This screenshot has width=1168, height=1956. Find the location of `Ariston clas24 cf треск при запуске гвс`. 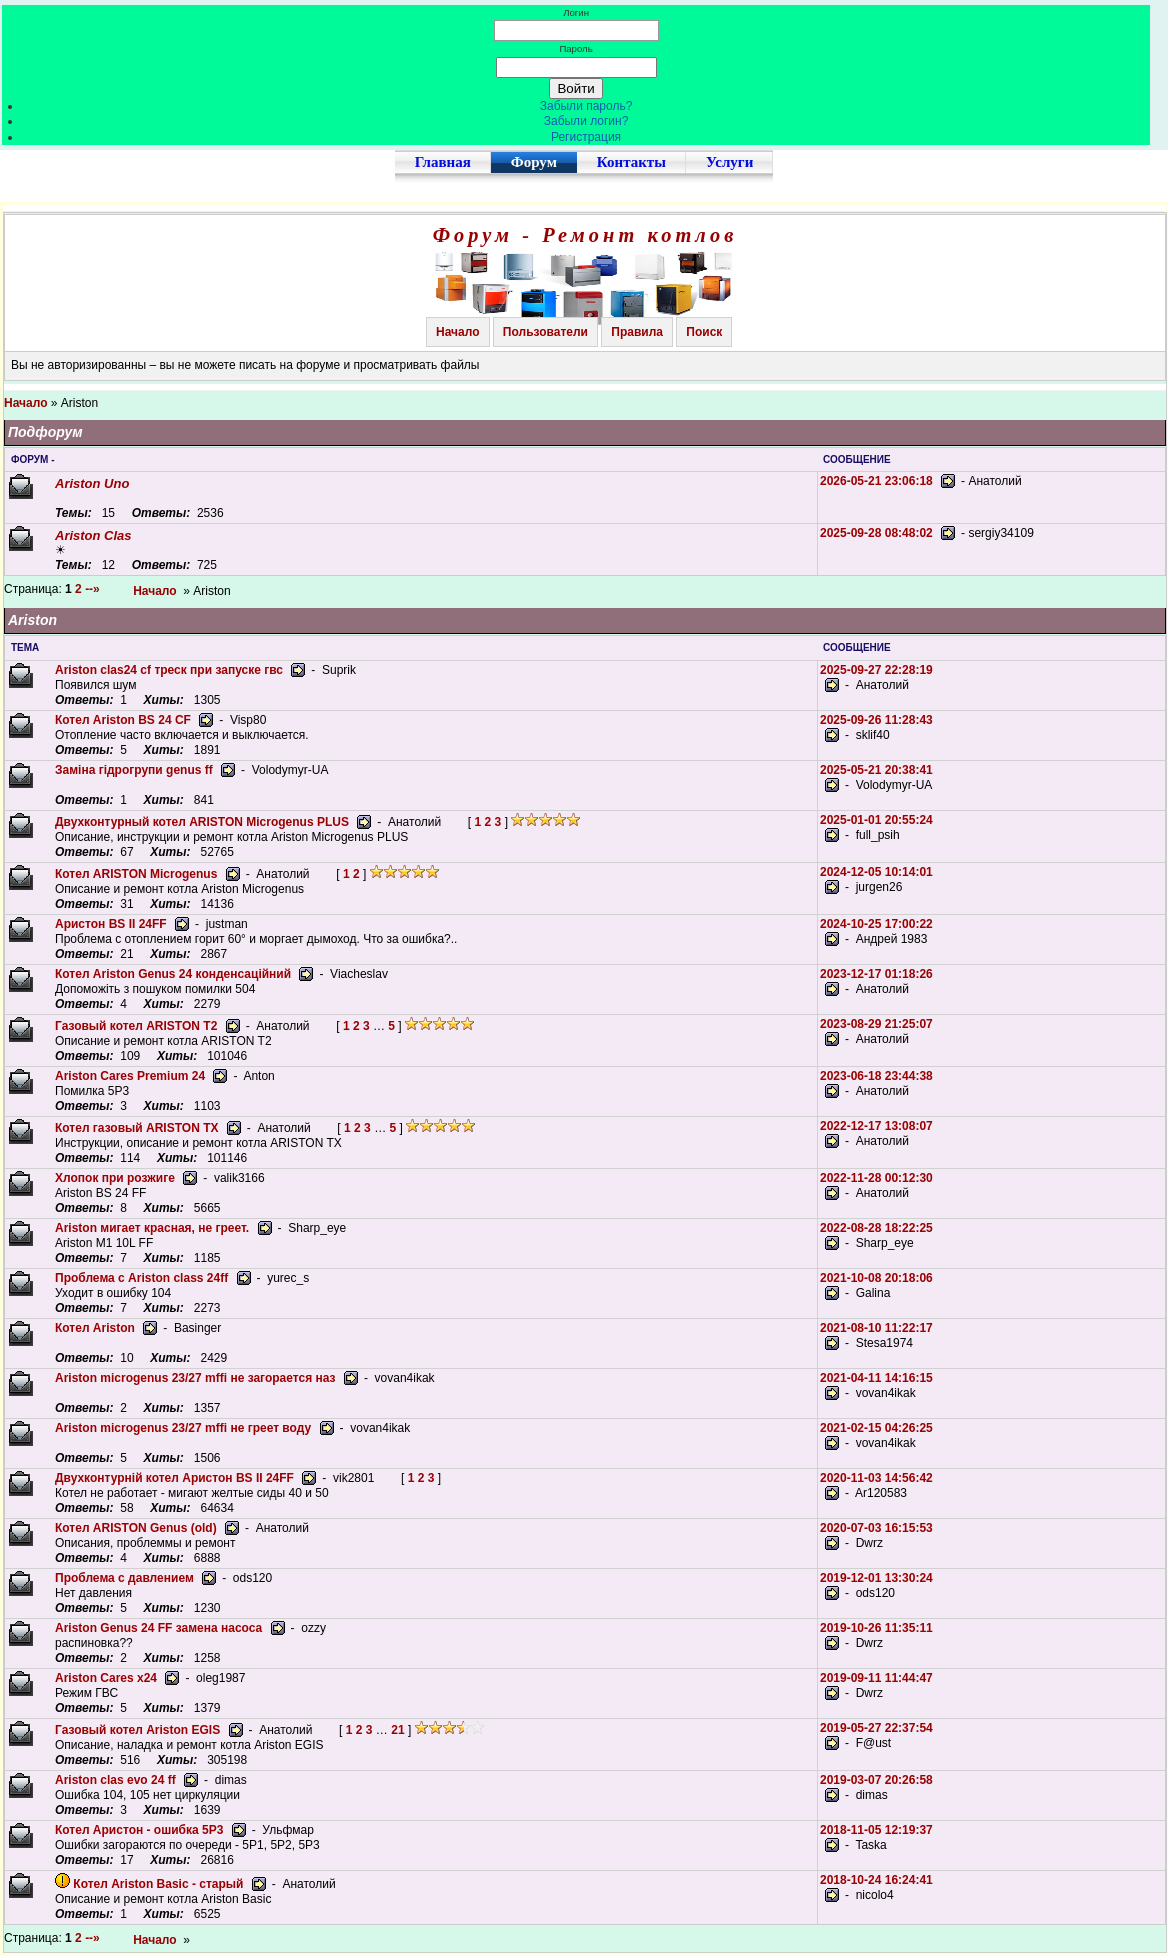

Ariston clas24 cf треск при запуске гвс is located at coordinates (169, 670).